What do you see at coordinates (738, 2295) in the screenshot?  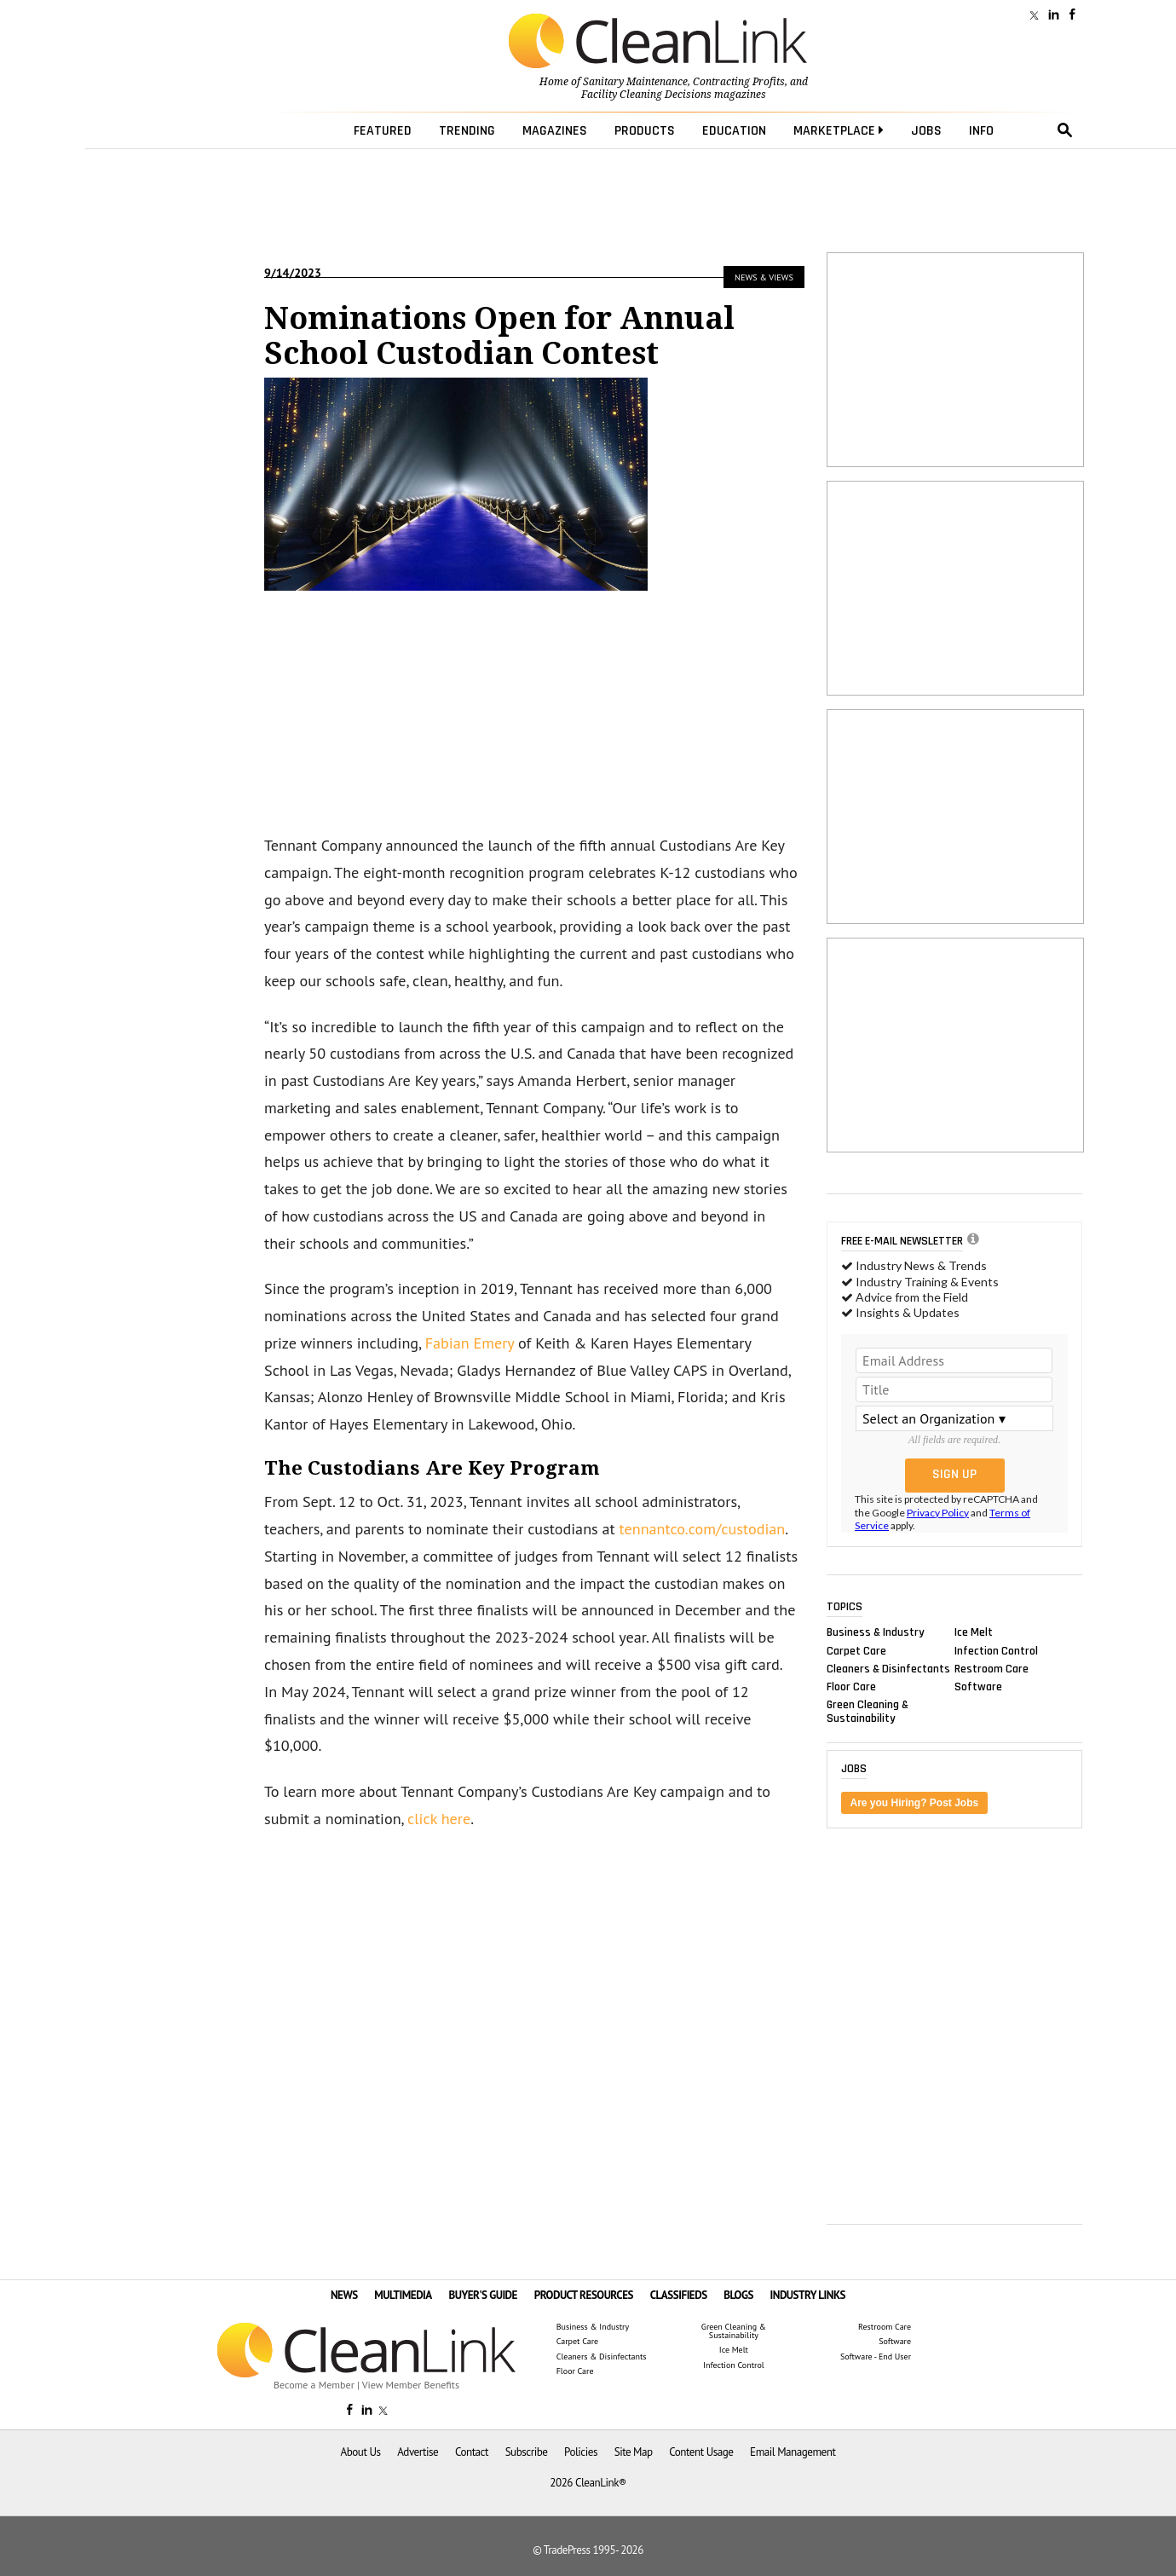 I see `BLOGS` at bounding box center [738, 2295].